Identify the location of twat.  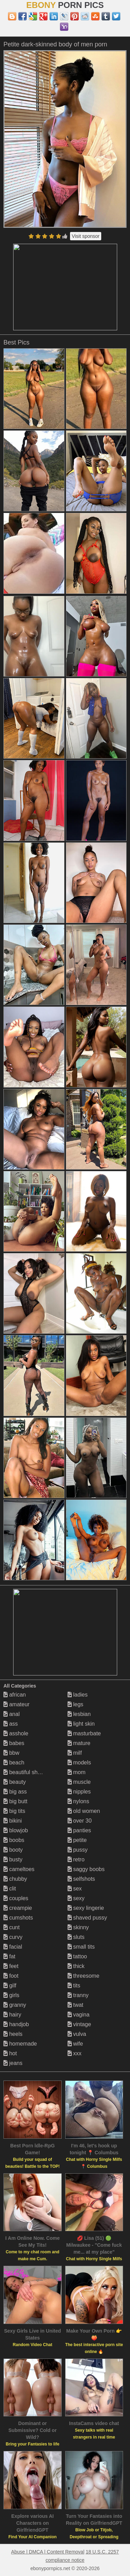
(76, 2005).